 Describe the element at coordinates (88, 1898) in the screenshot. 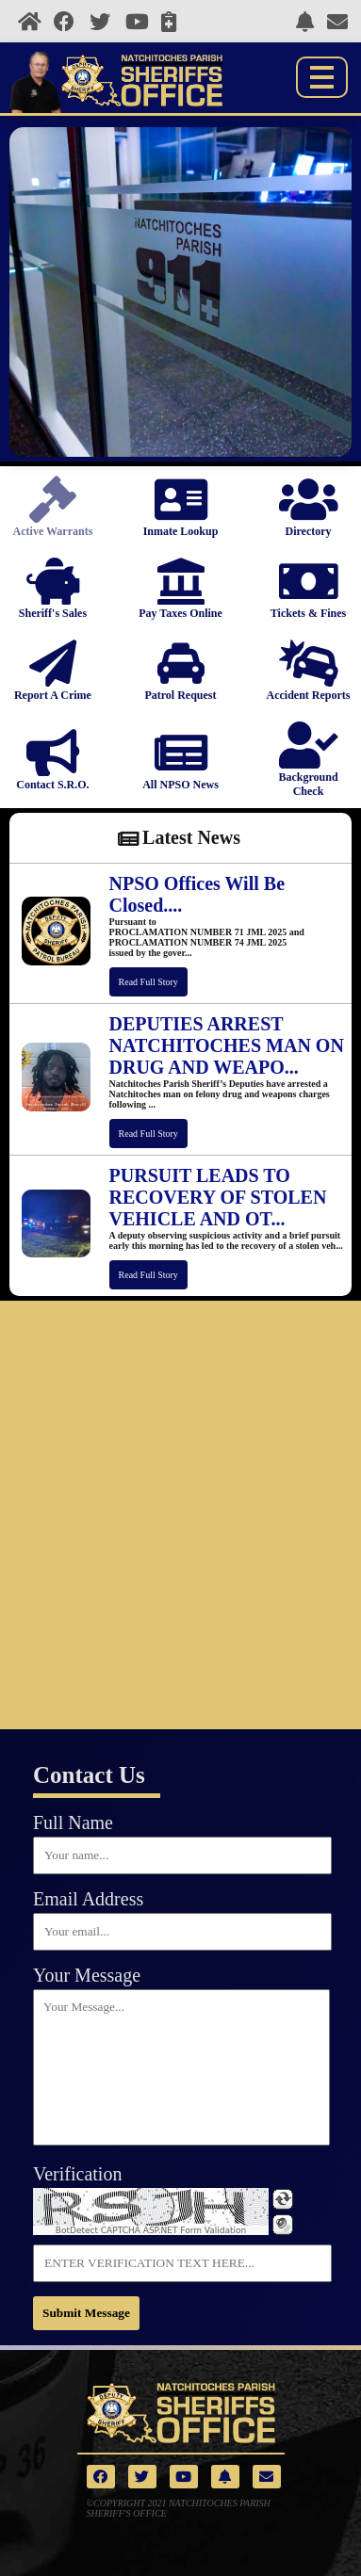

I see `Email Address` at that location.